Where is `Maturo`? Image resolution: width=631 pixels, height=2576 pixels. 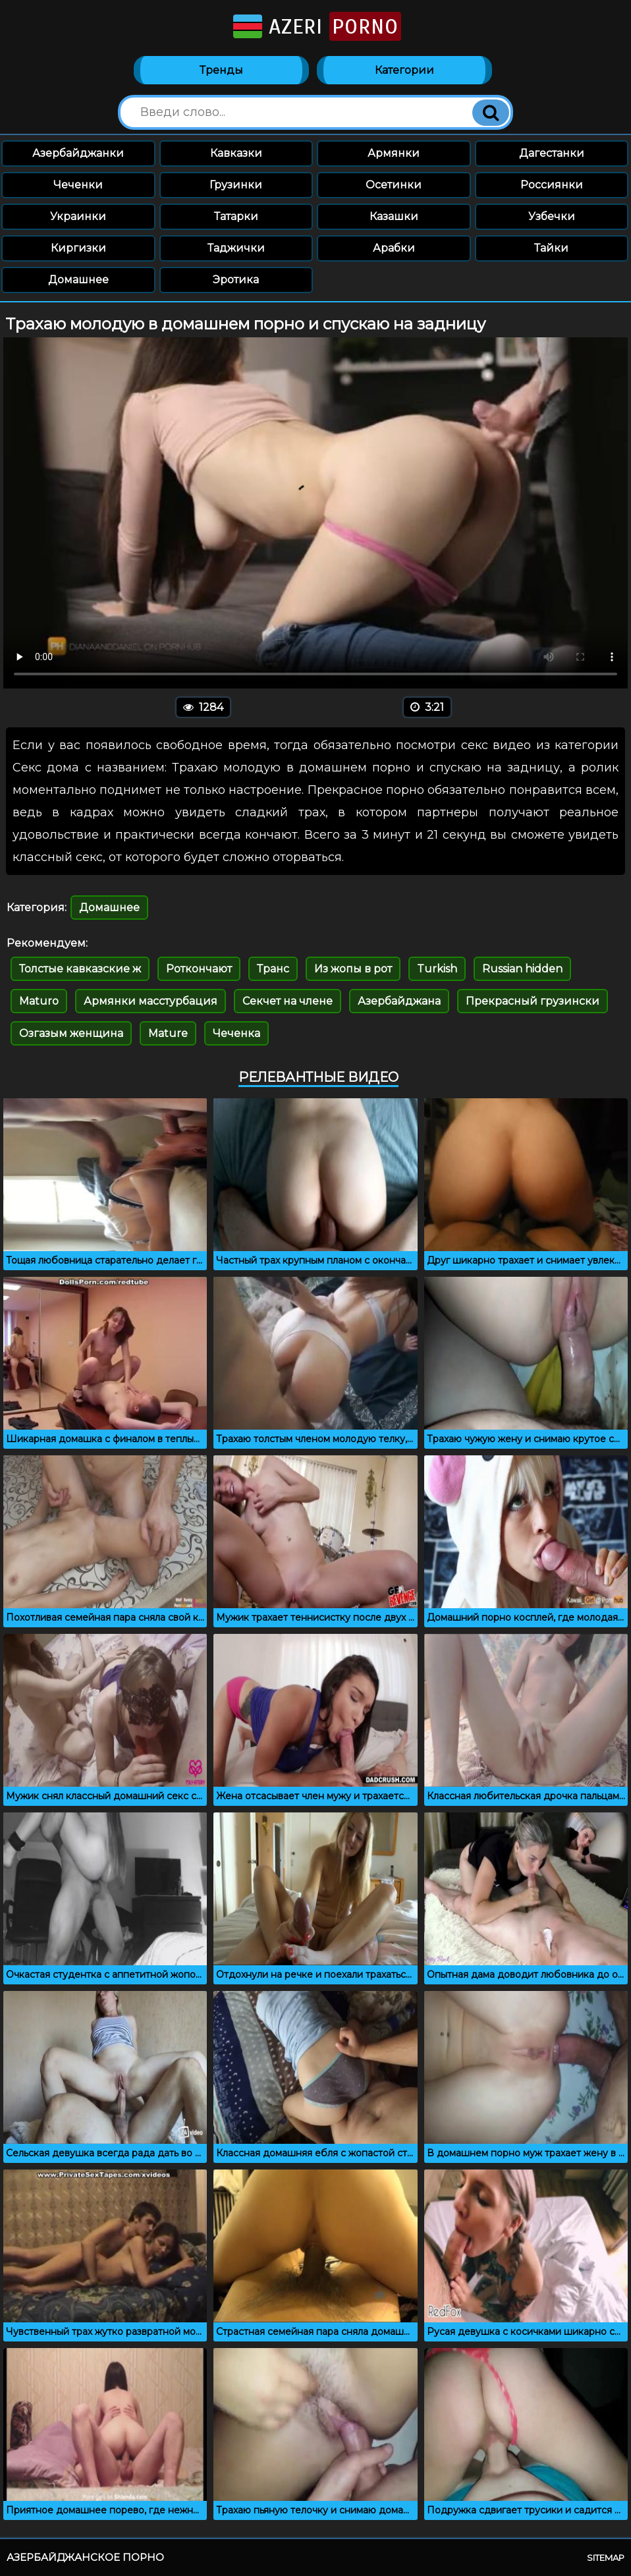
Maturo is located at coordinates (39, 1001).